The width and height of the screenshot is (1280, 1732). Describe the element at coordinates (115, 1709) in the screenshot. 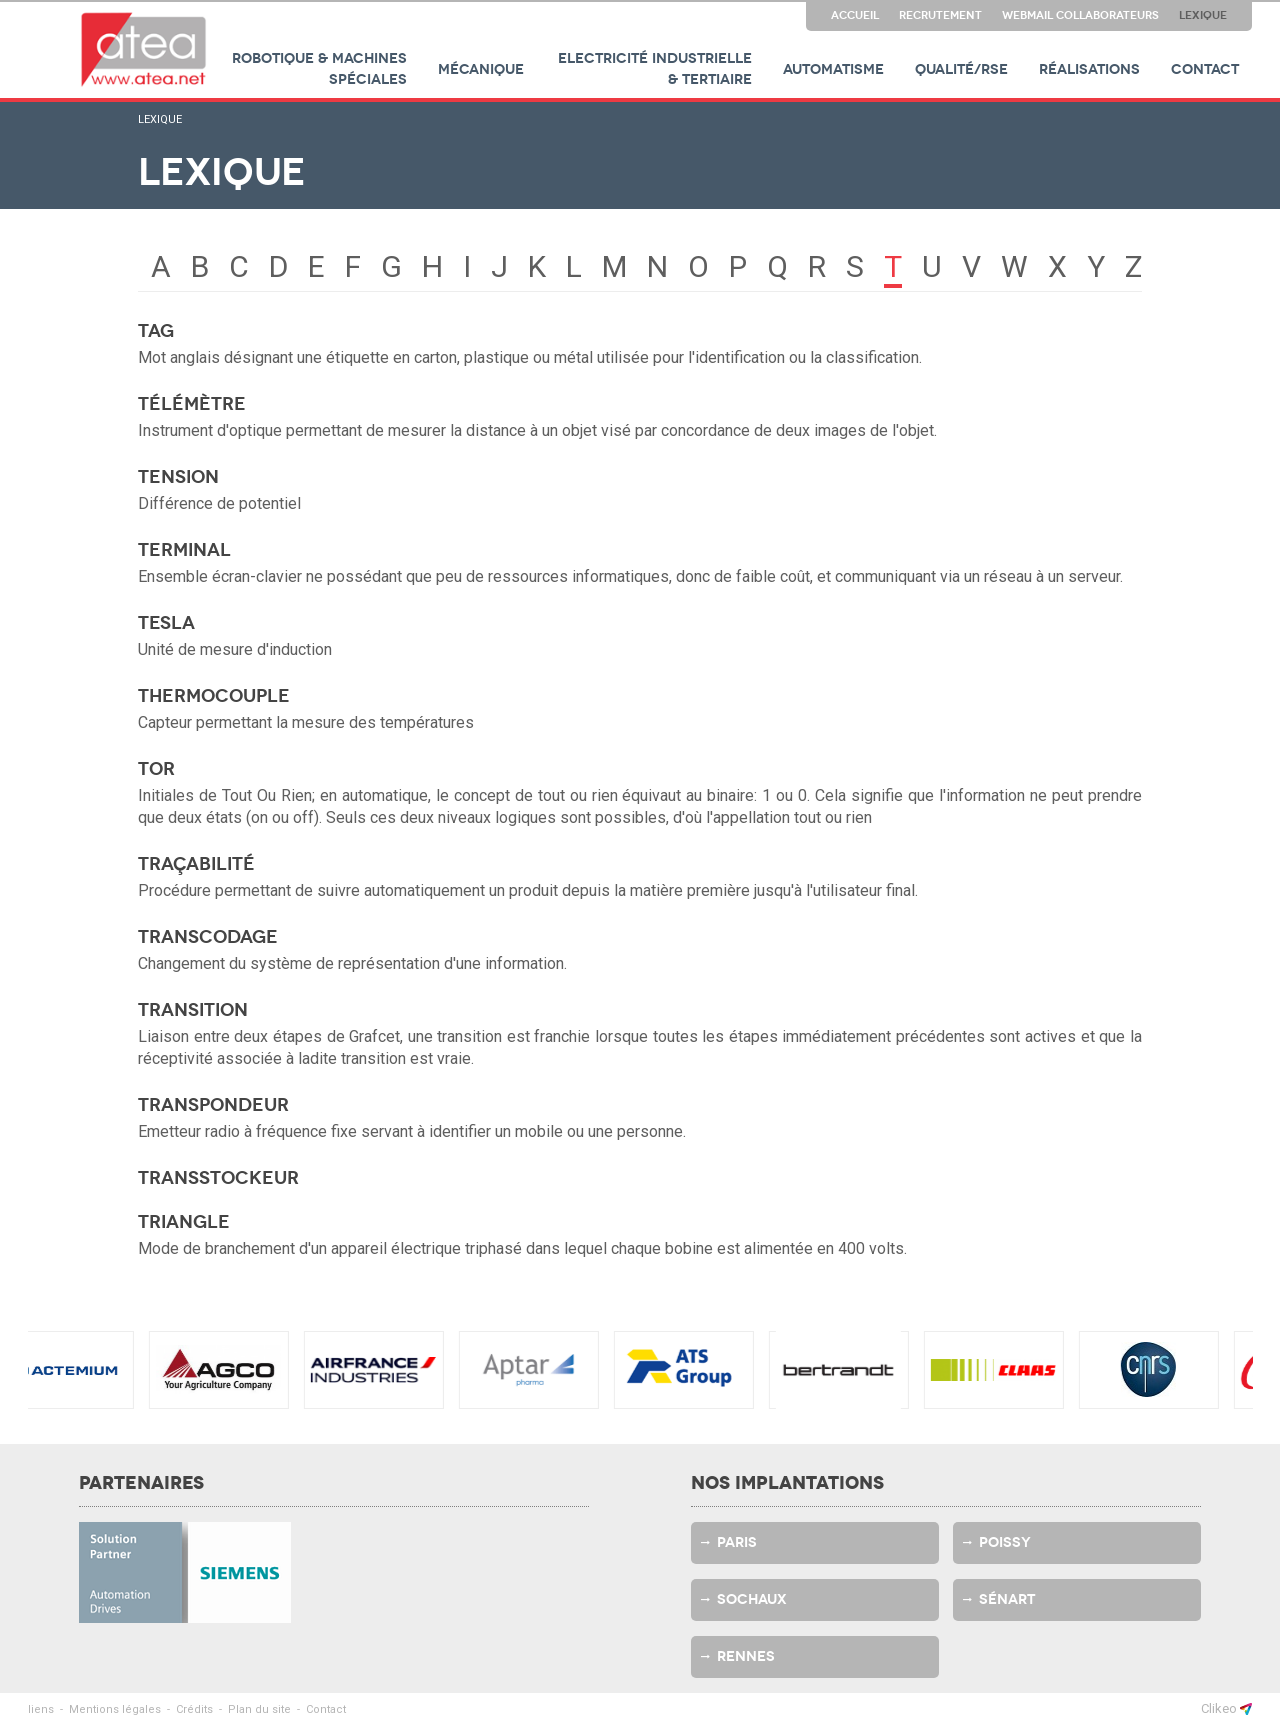

I see `Mentions légales` at that location.